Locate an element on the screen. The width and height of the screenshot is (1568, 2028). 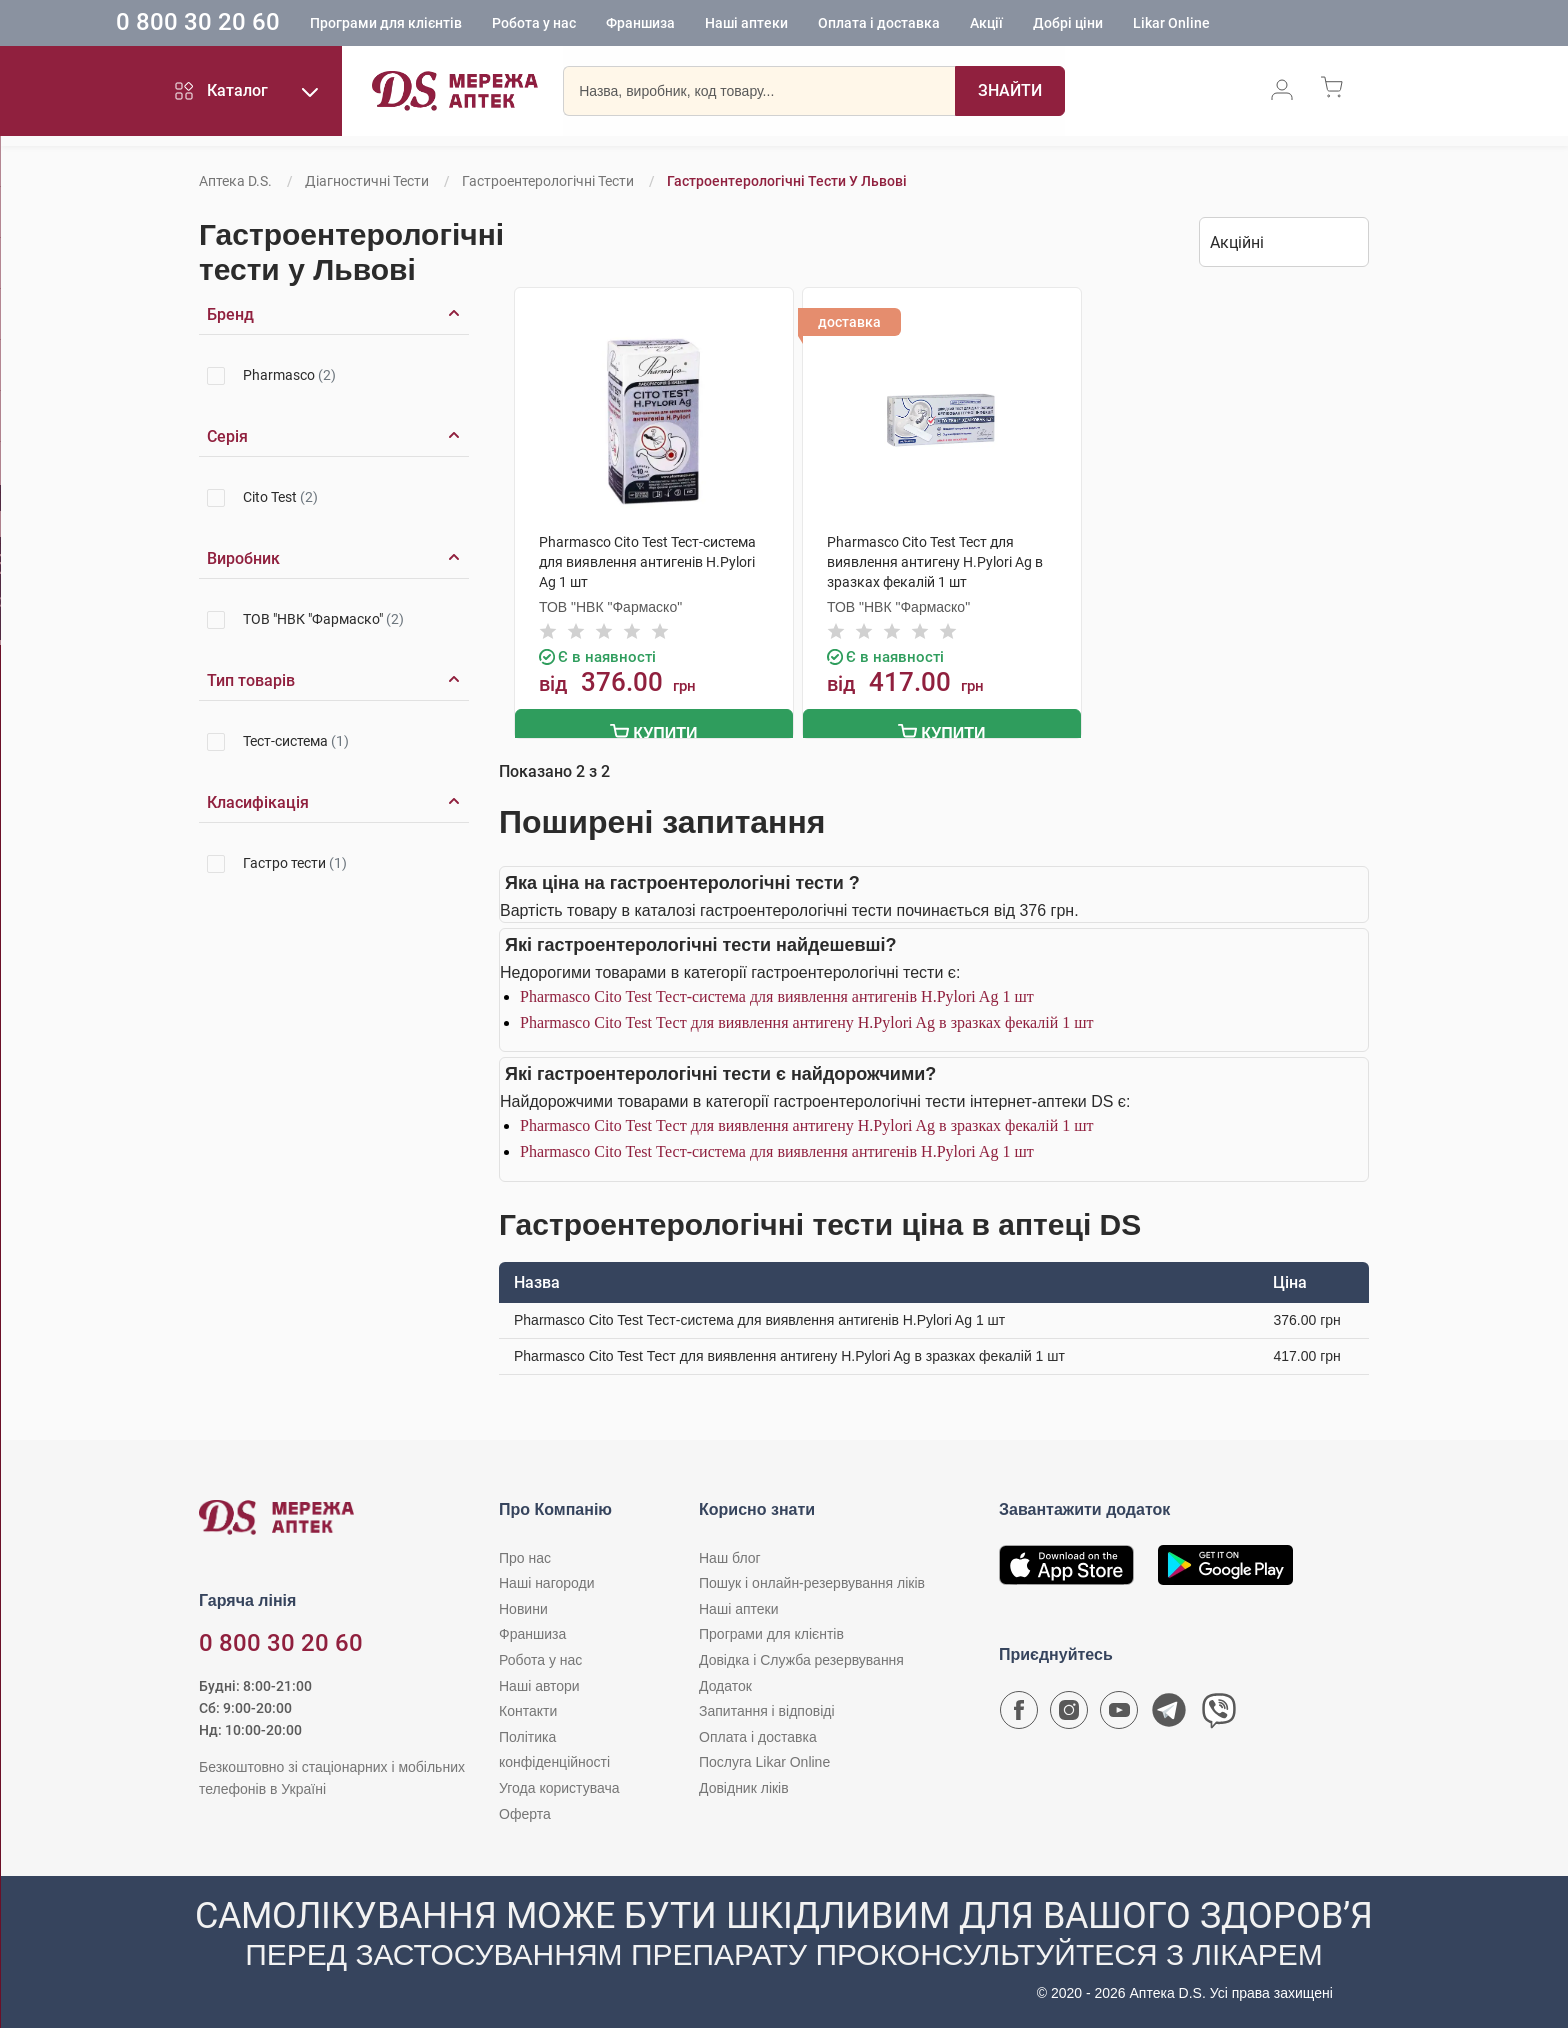
Робота у нас is located at coordinates (605, 25).